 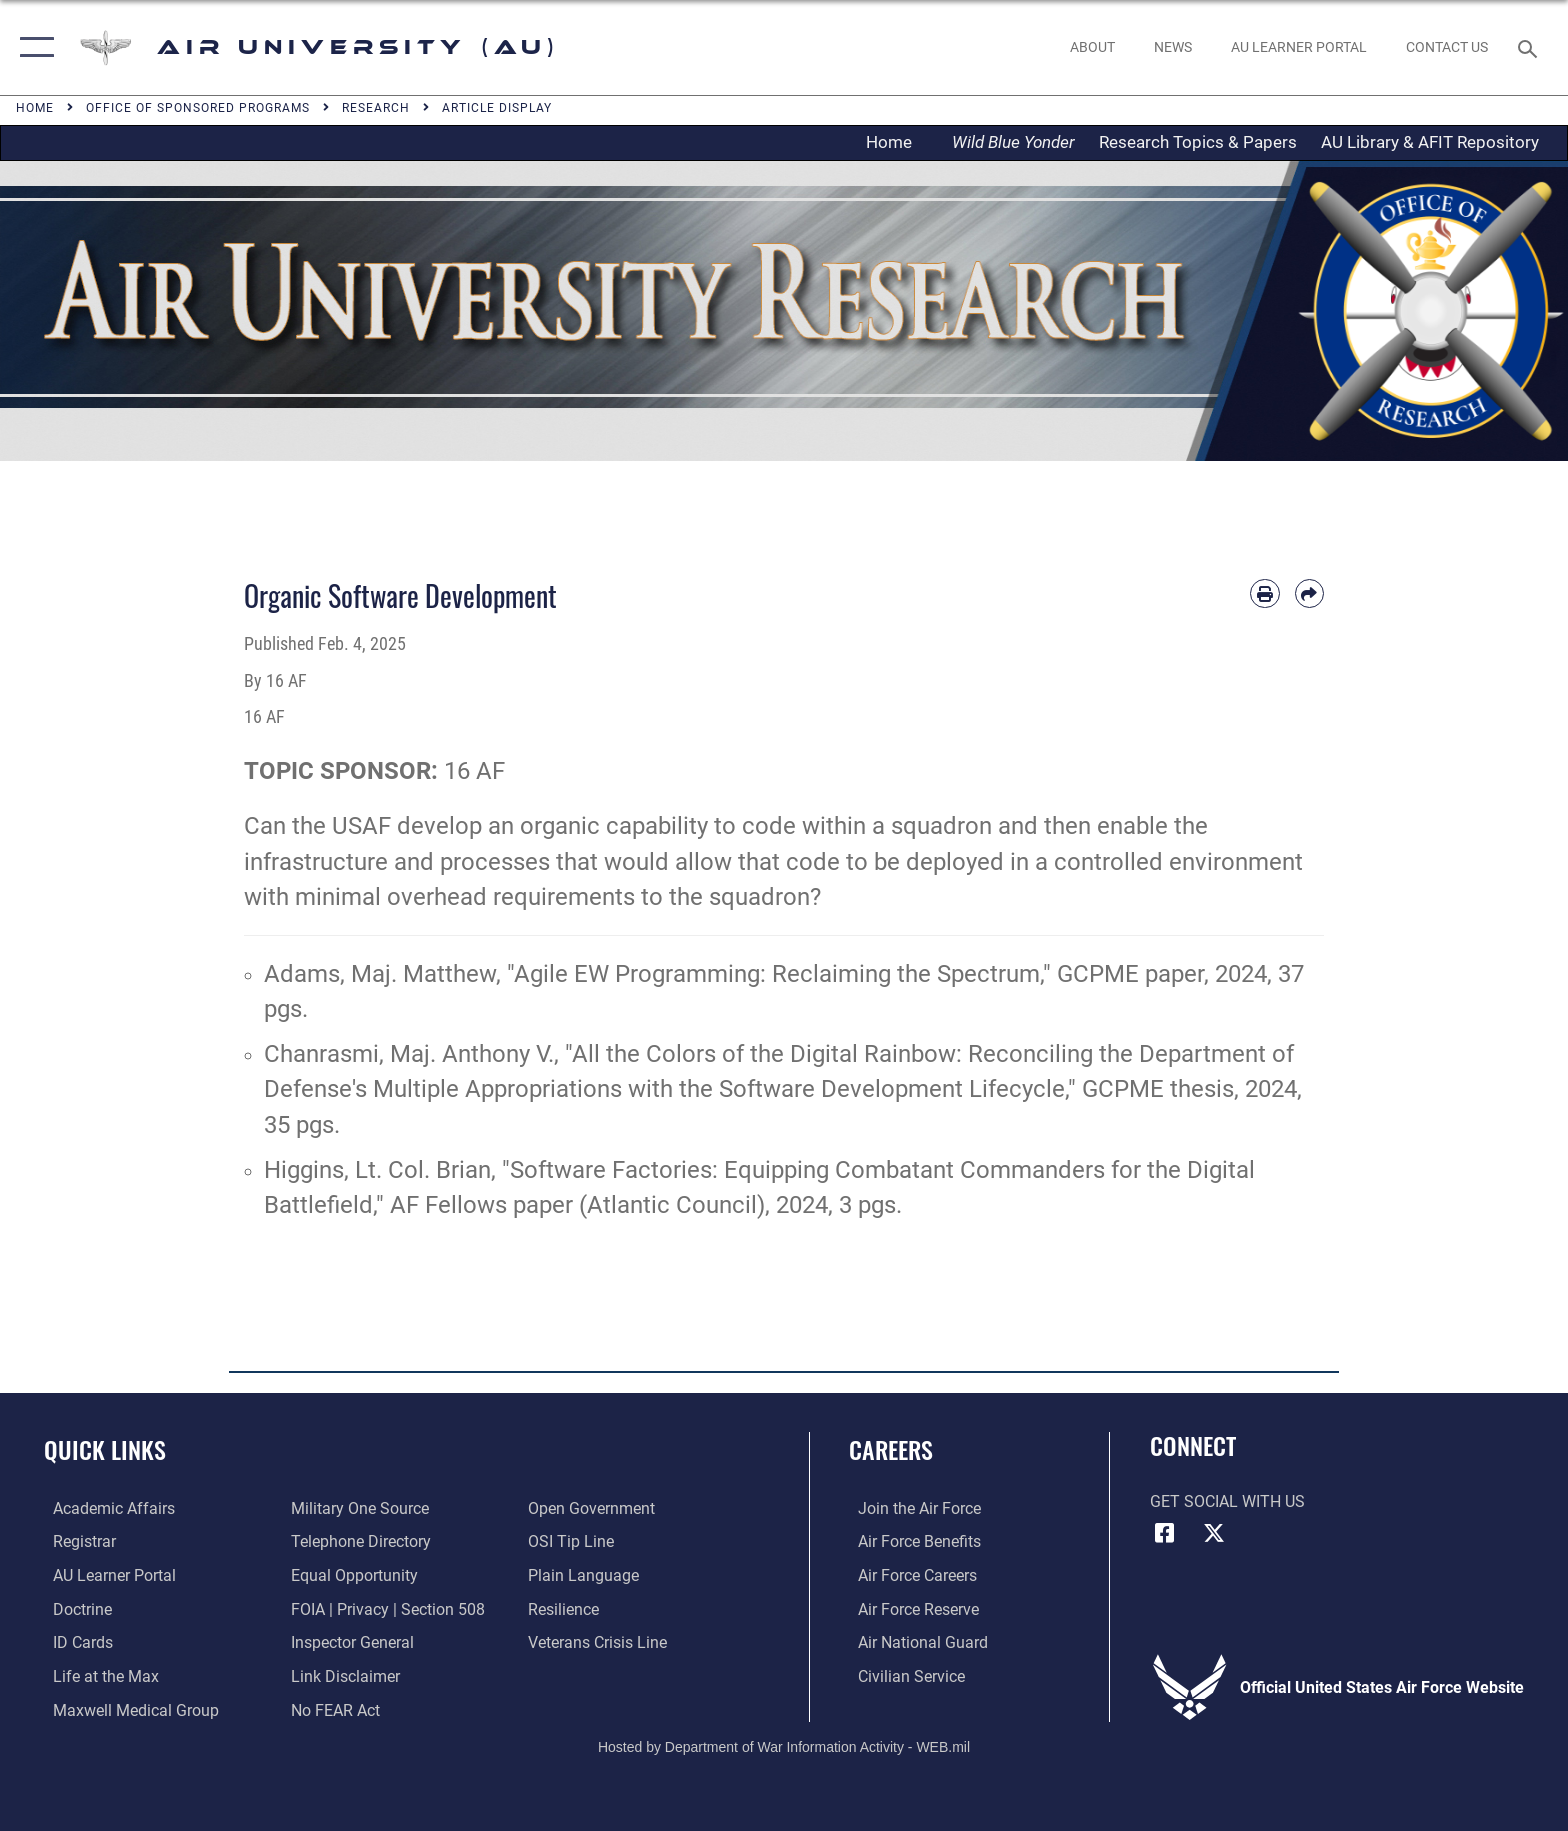 What do you see at coordinates (891, 1449) in the screenshot?
I see `Careers` at bounding box center [891, 1449].